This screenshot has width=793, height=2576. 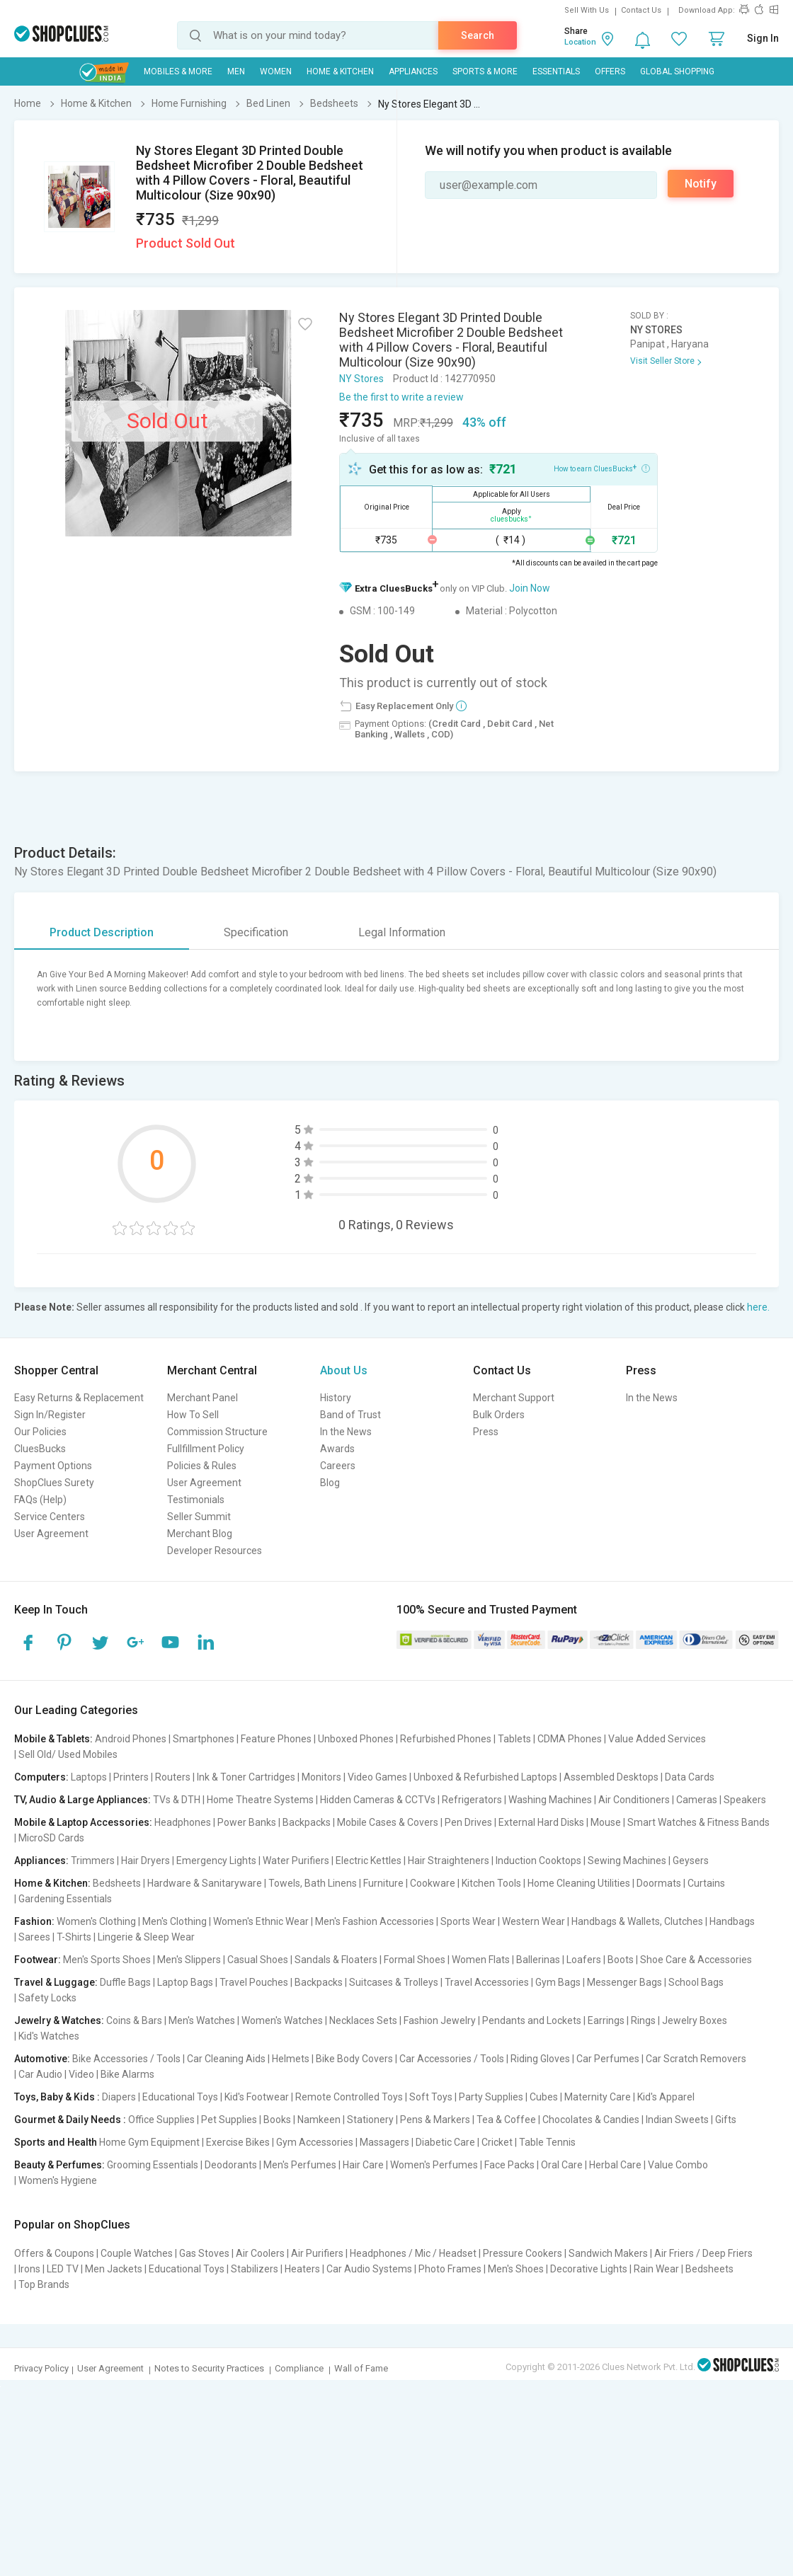 What do you see at coordinates (205, 1448) in the screenshot?
I see `Fullfillment Policy` at bounding box center [205, 1448].